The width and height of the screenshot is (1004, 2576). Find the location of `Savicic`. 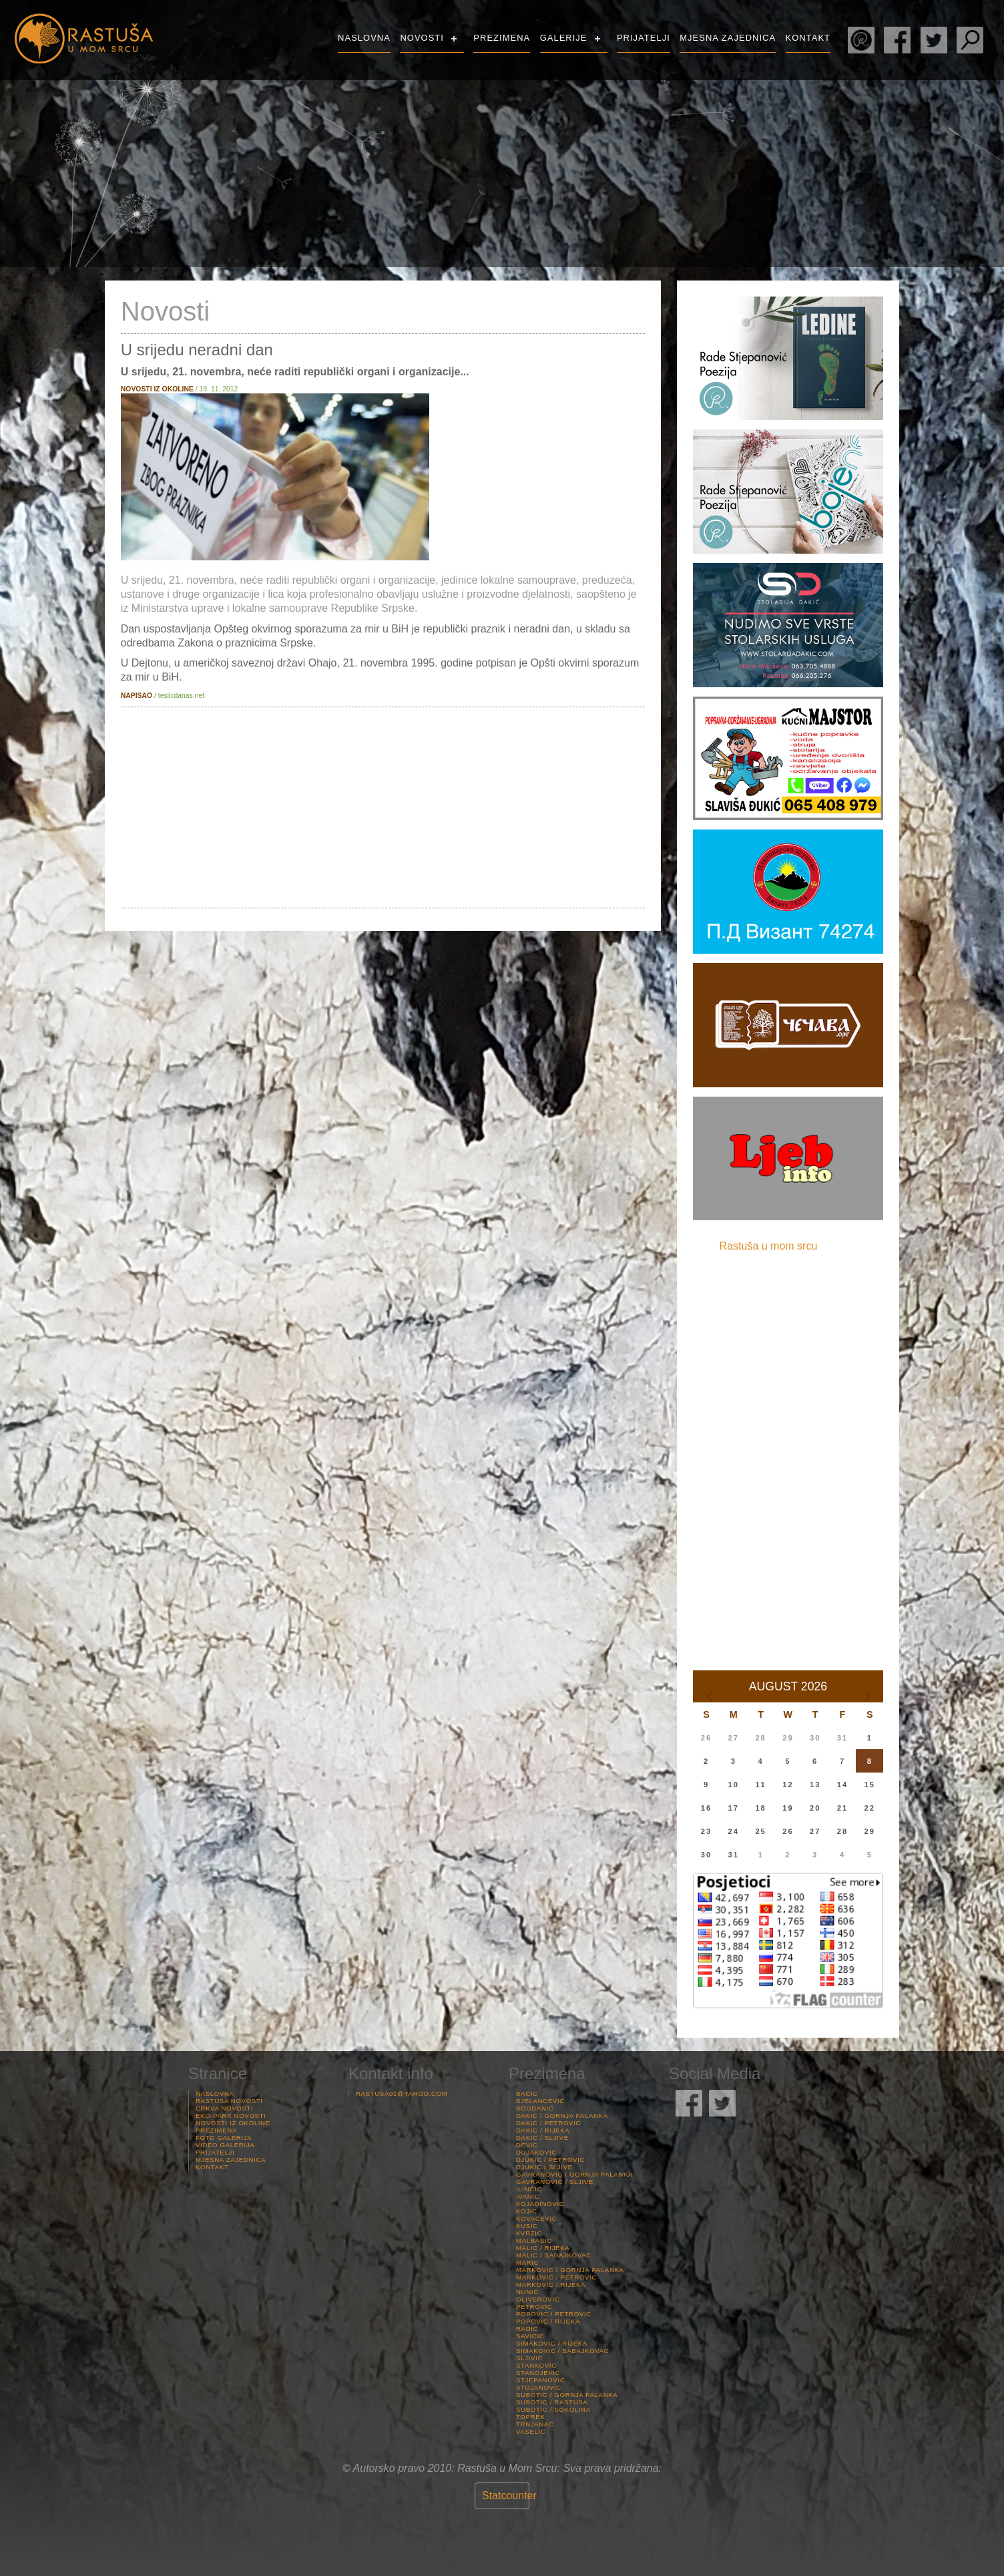

Savicic is located at coordinates (530, 2336).